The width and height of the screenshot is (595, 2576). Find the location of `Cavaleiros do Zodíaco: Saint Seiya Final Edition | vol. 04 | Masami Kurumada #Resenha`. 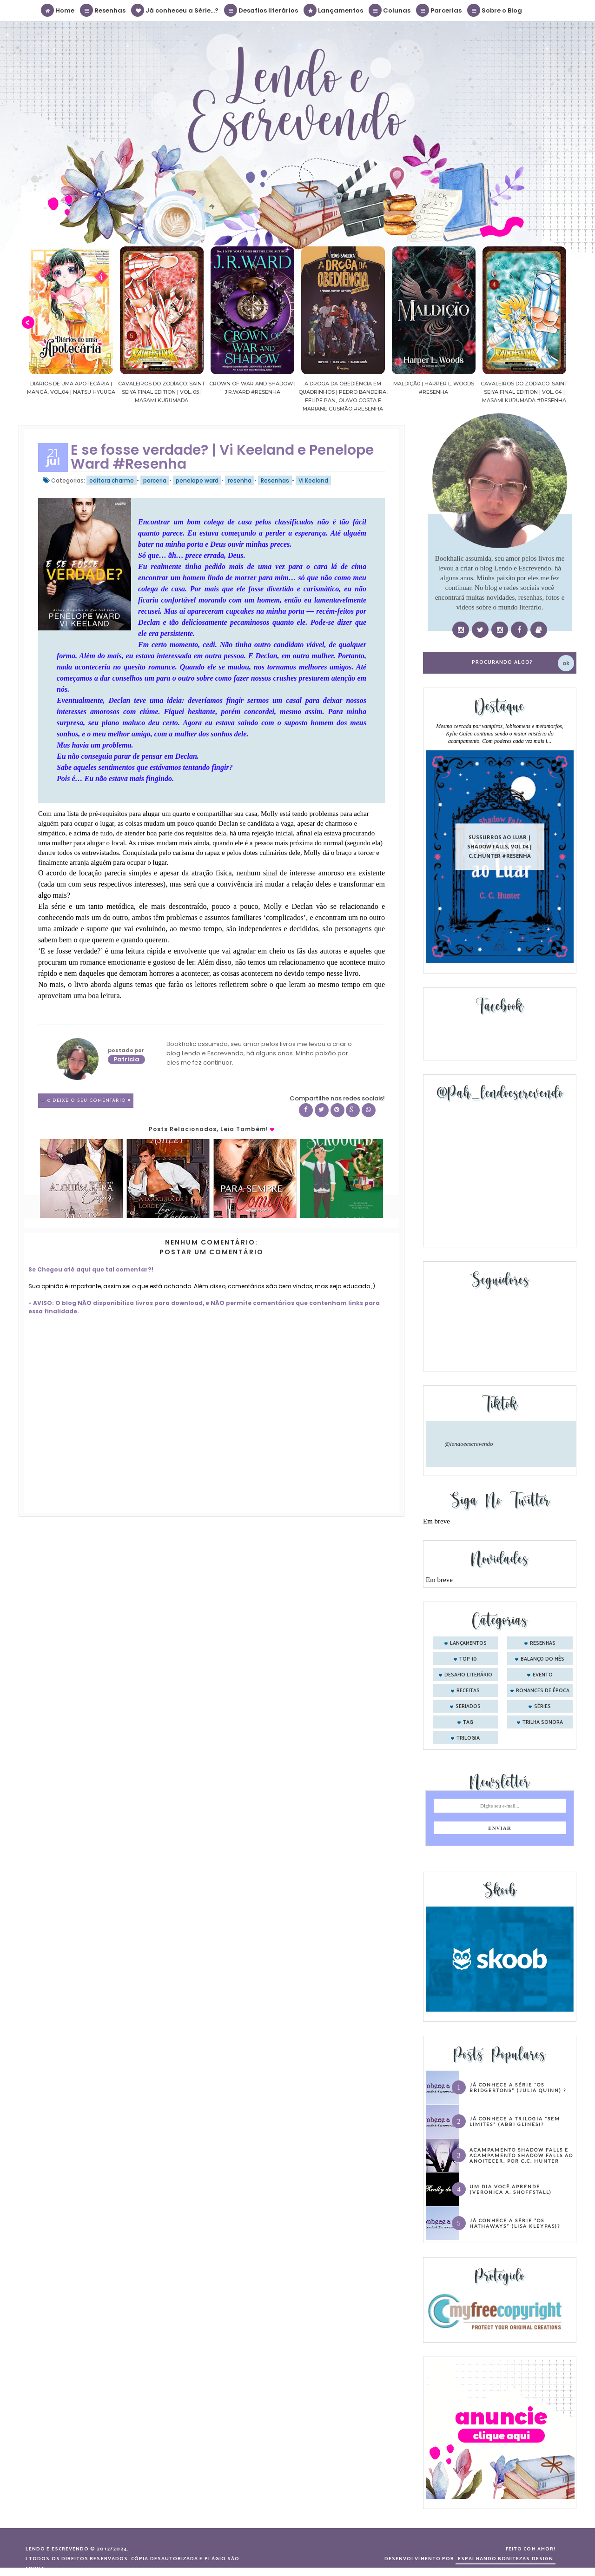

Cavaleiros do Zodíaco: Saint Seiya Final Edition | vol. 04 | Masami Kurumada #Resenha is located at coordinates (525, 392).